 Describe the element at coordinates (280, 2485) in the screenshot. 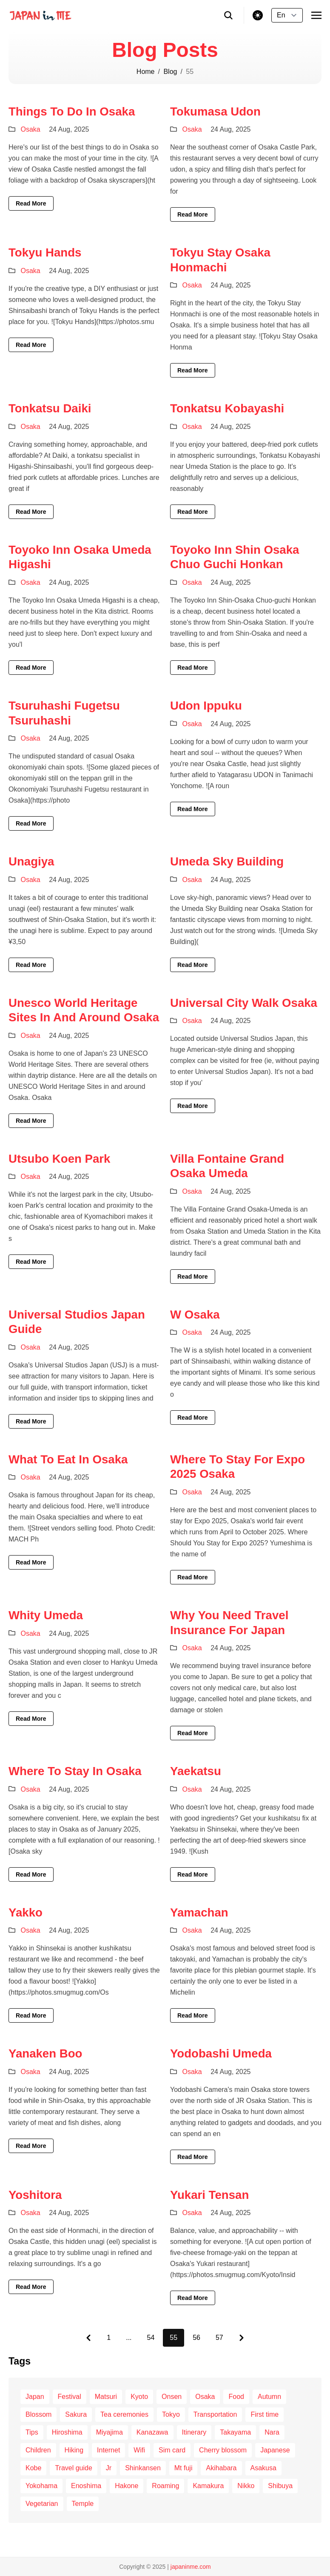

I see `Shibuya` at that location.